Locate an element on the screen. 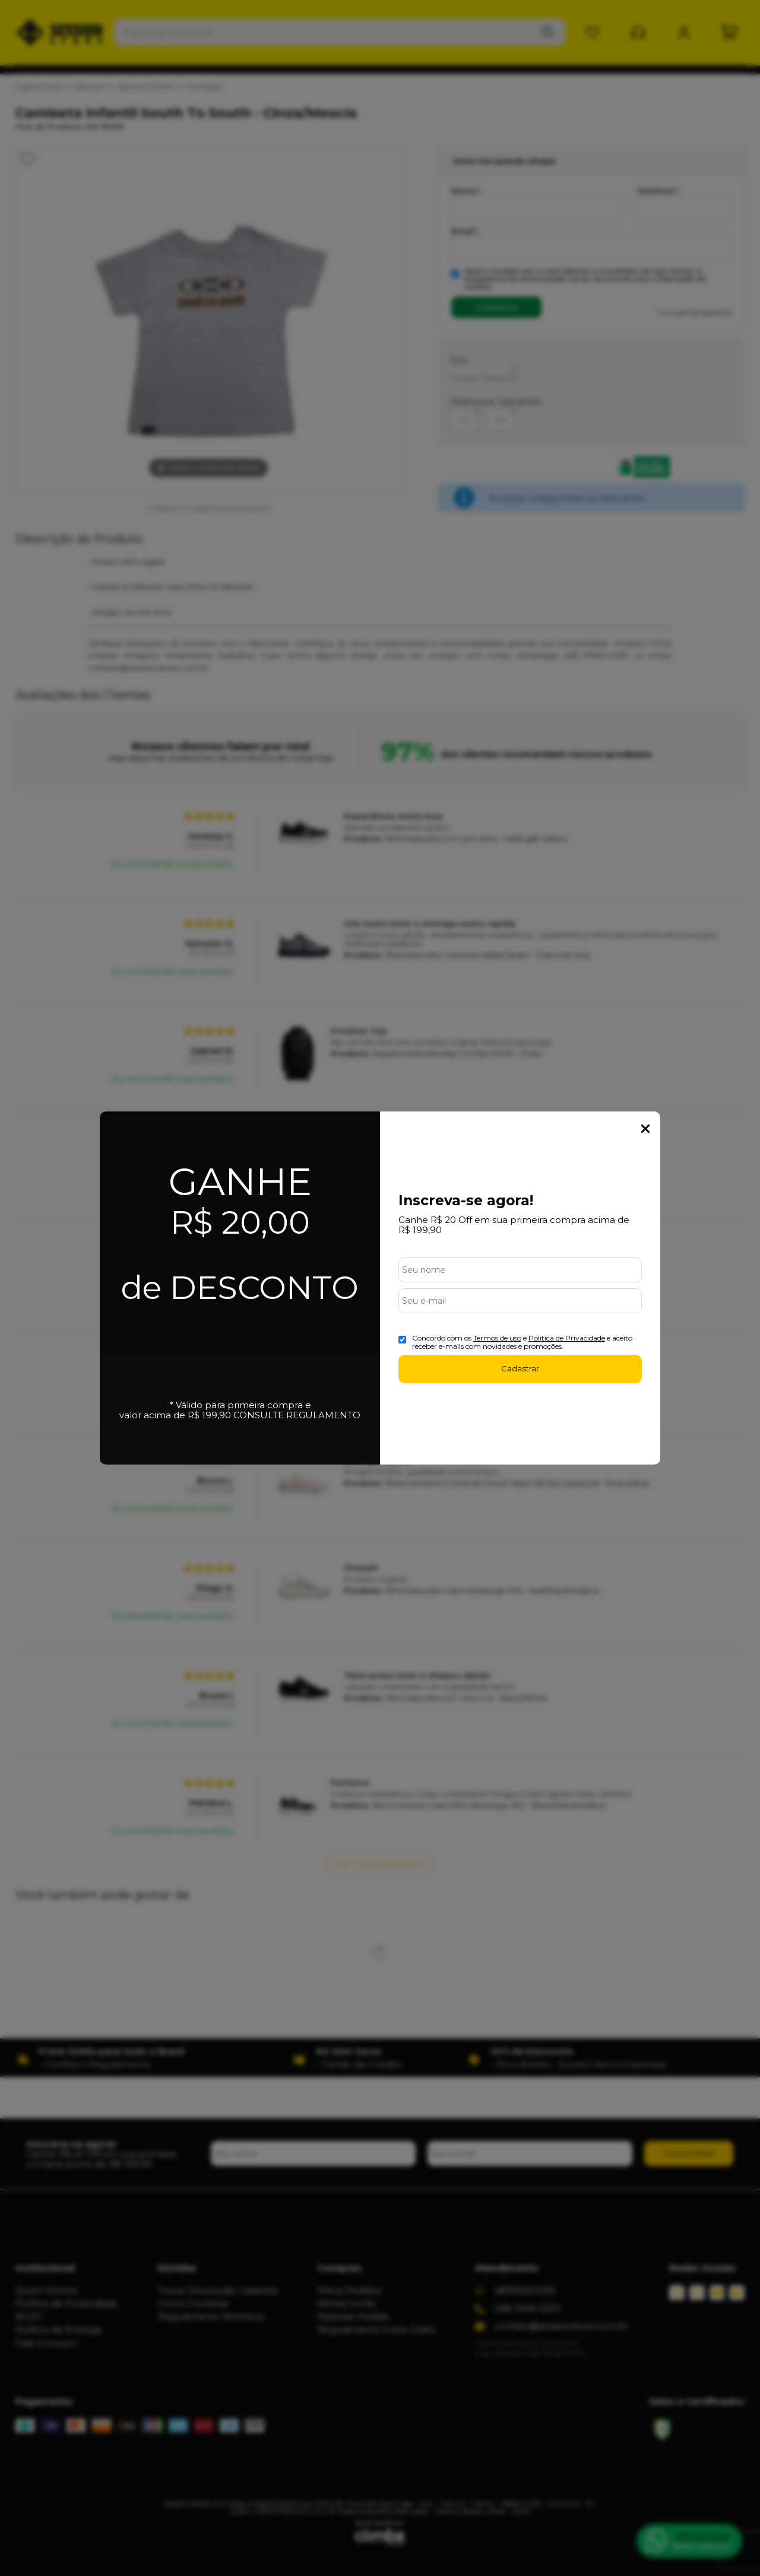 This screenshot has width=760, height=2576. CONSULTE REGULAMENTO is located at coordinates (296, 1415).